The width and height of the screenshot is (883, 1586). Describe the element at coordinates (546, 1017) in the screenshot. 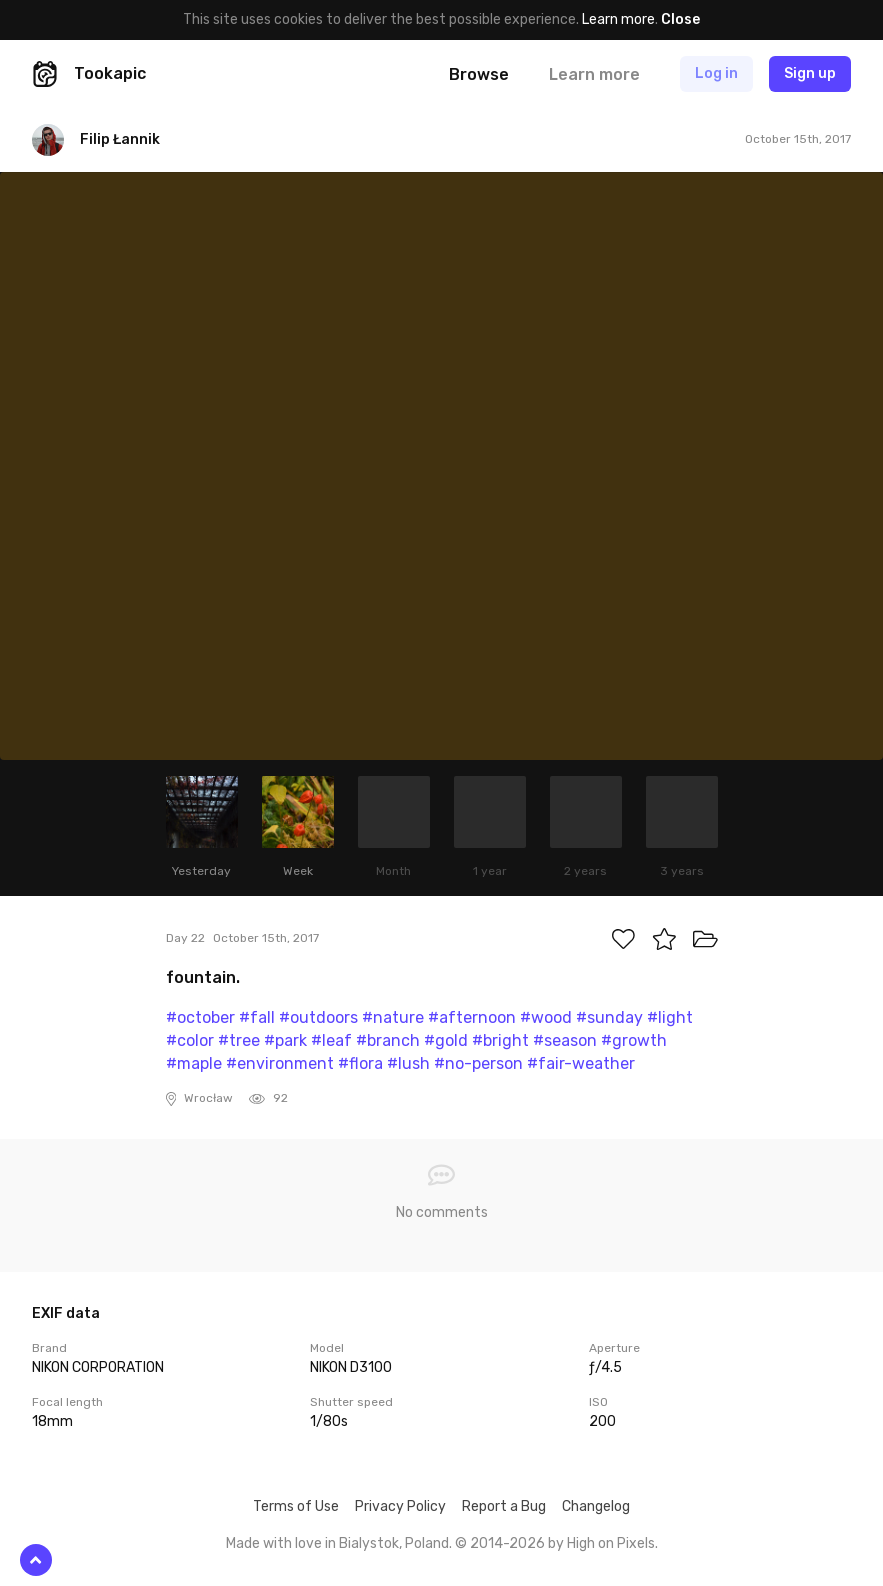

I see `#wood` at that location.